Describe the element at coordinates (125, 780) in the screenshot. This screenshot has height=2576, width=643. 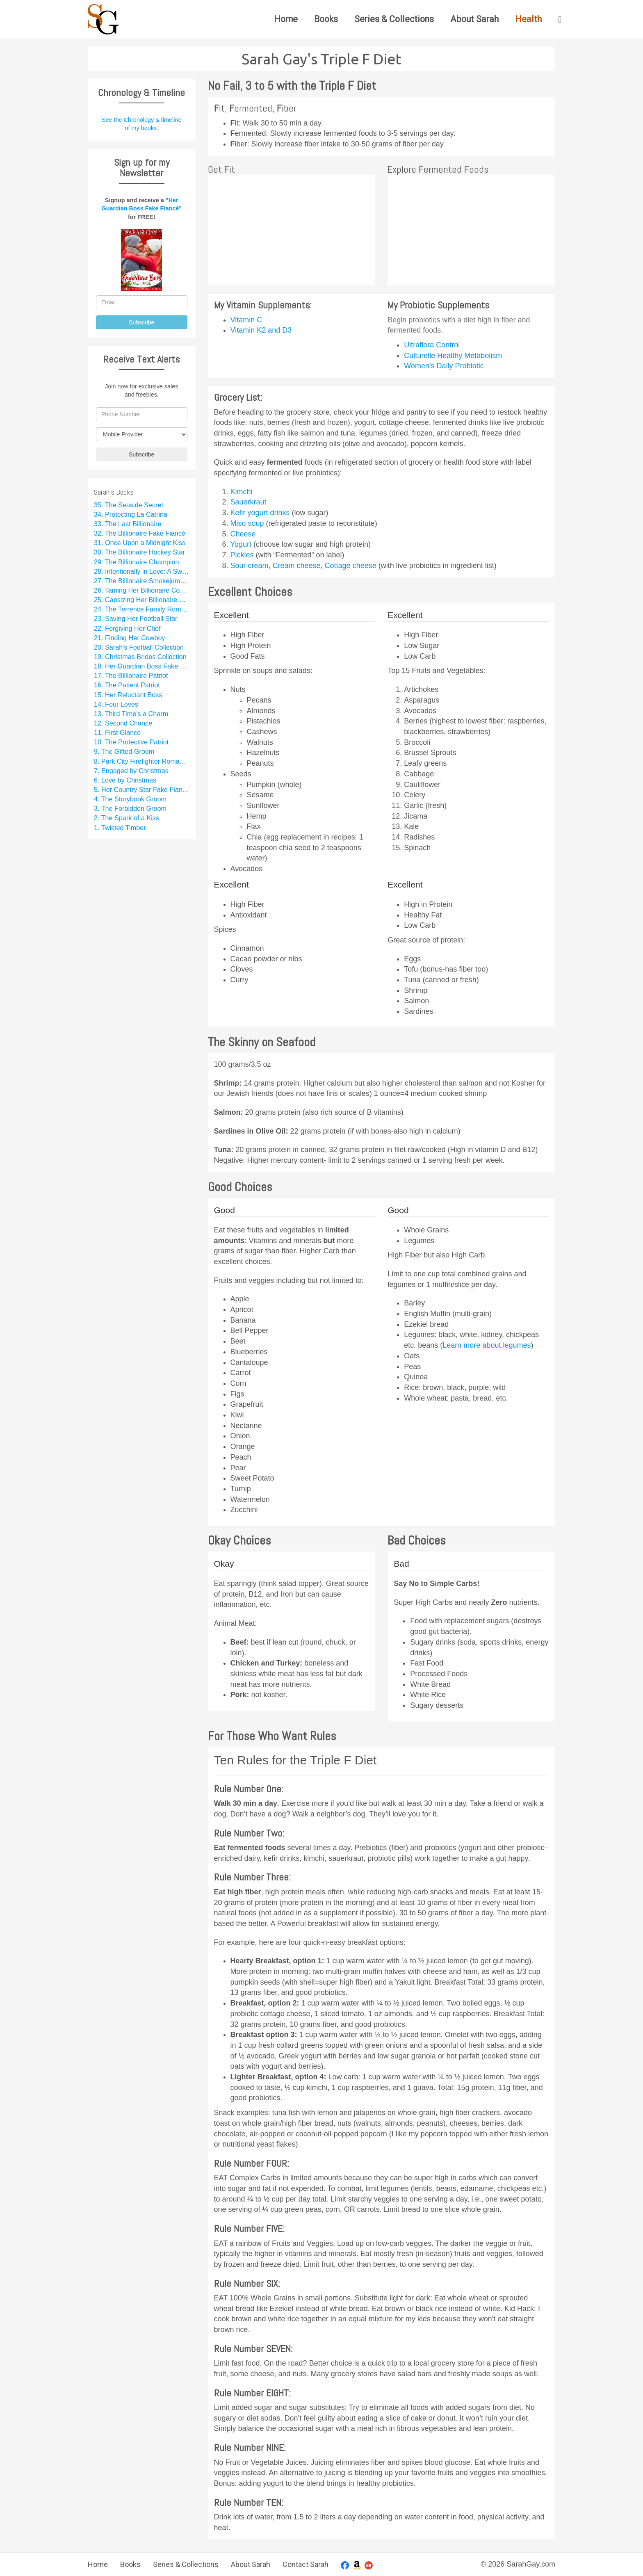
I see `6. Love by Christmas` at that location.